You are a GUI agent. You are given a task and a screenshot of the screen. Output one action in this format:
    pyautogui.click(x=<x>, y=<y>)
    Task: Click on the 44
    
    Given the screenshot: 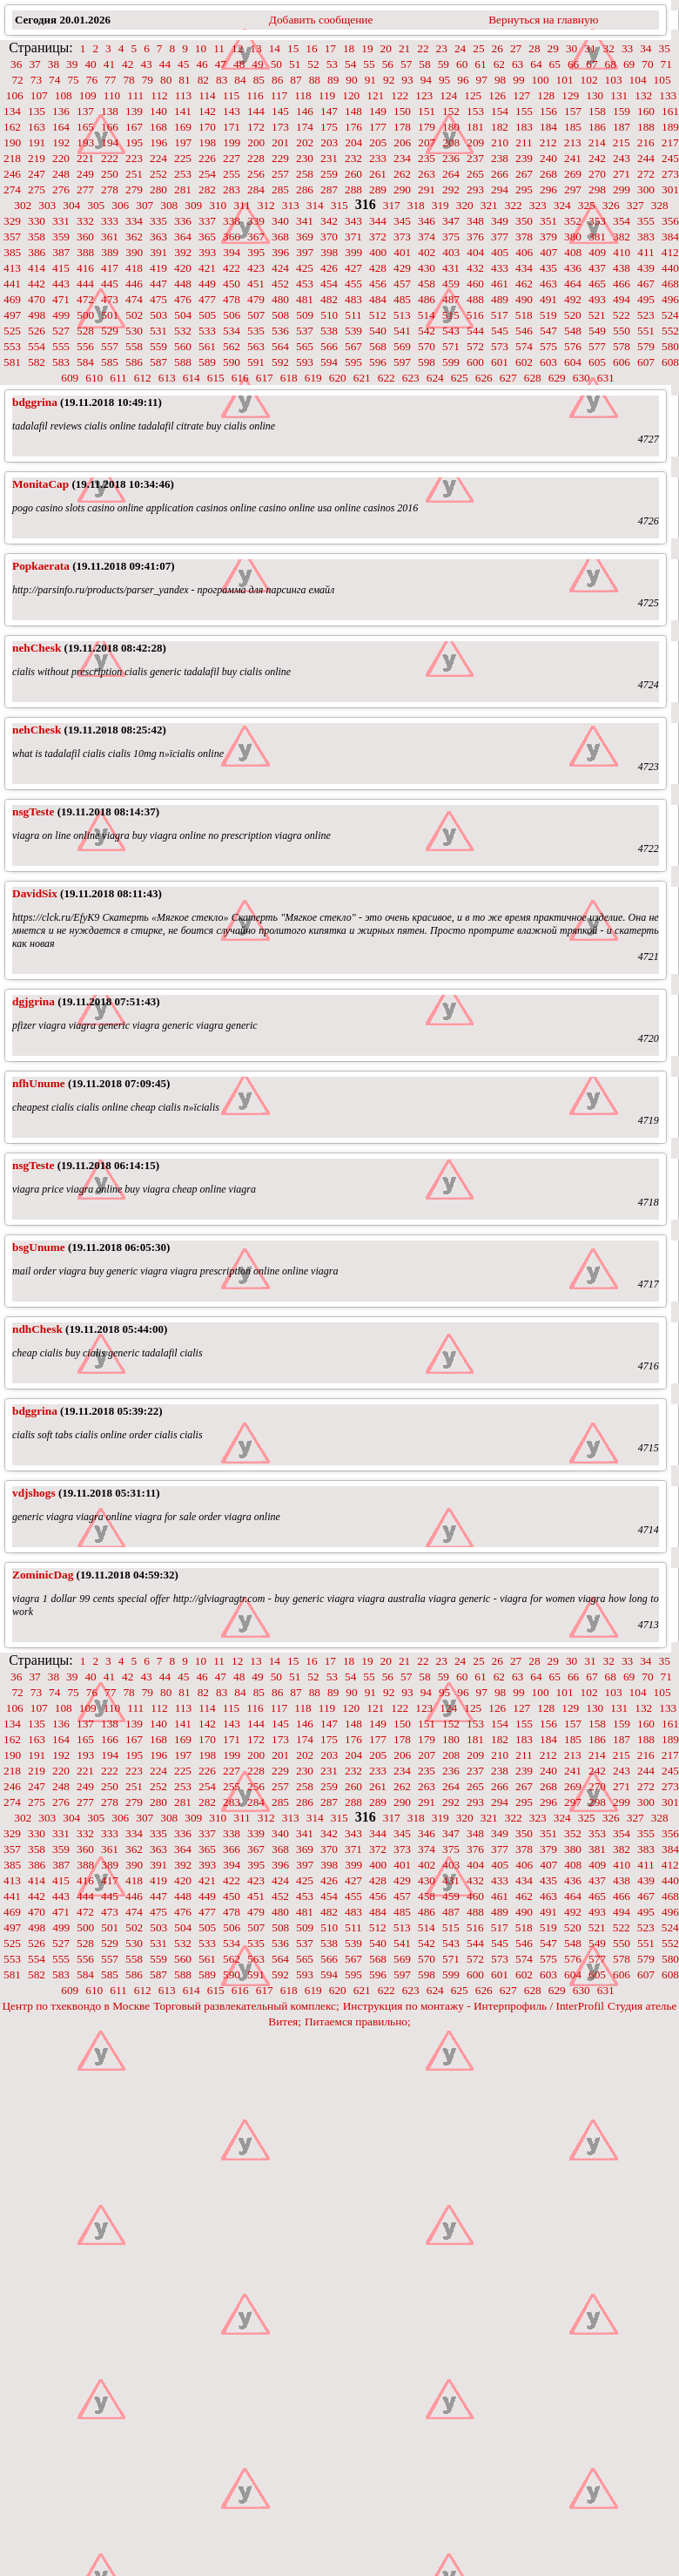 What is the action you would take?
    pyautogui.click(x=165, y=64)
    